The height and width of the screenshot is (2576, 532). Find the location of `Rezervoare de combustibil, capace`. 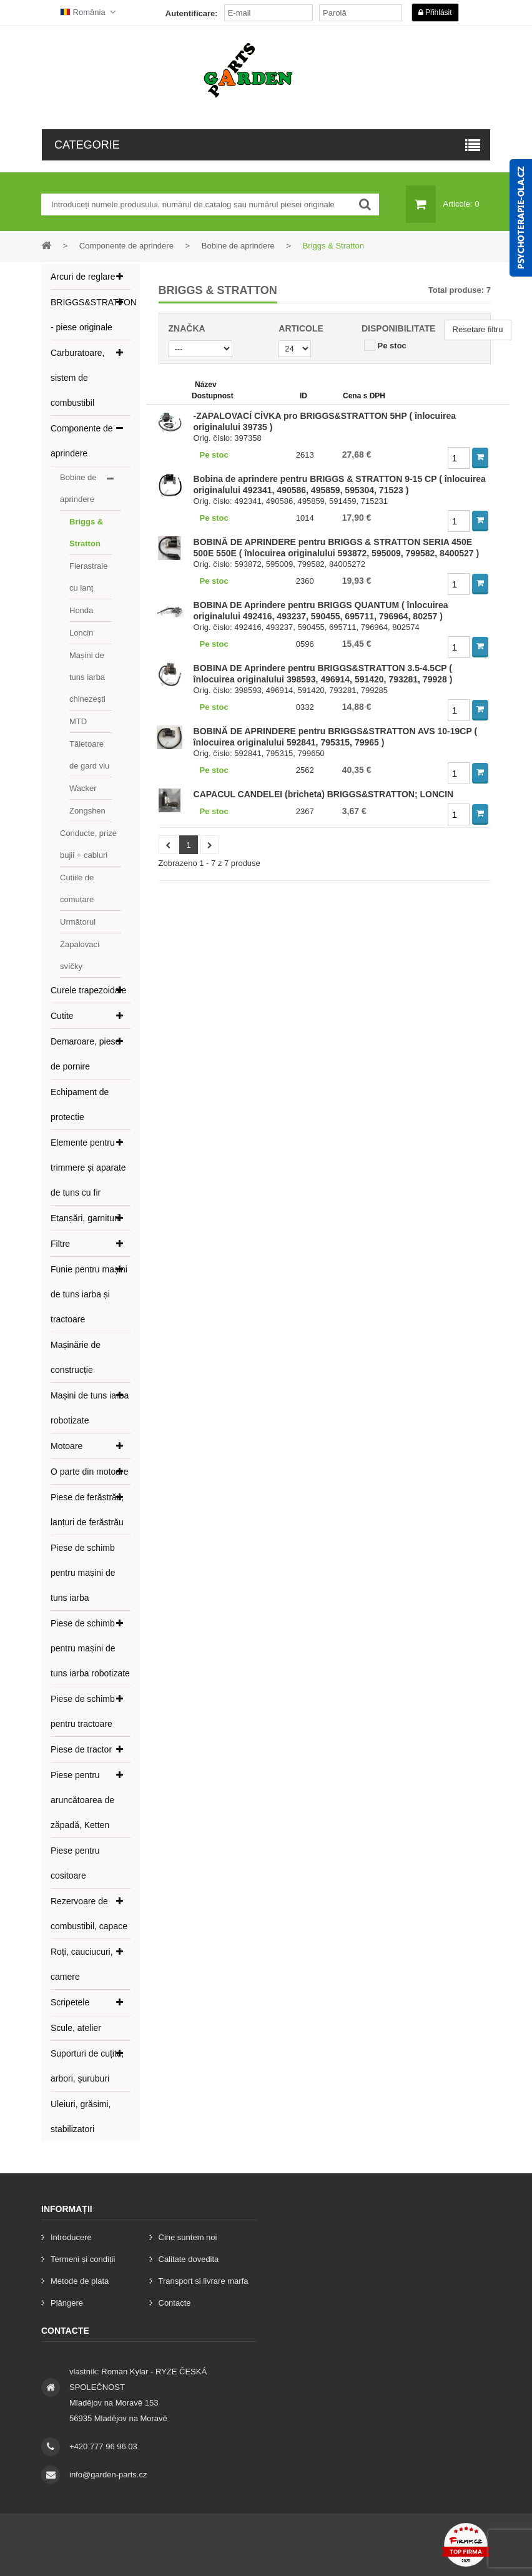

Rezervoare de combustibil, capace is located at coordinates (89, 1913).